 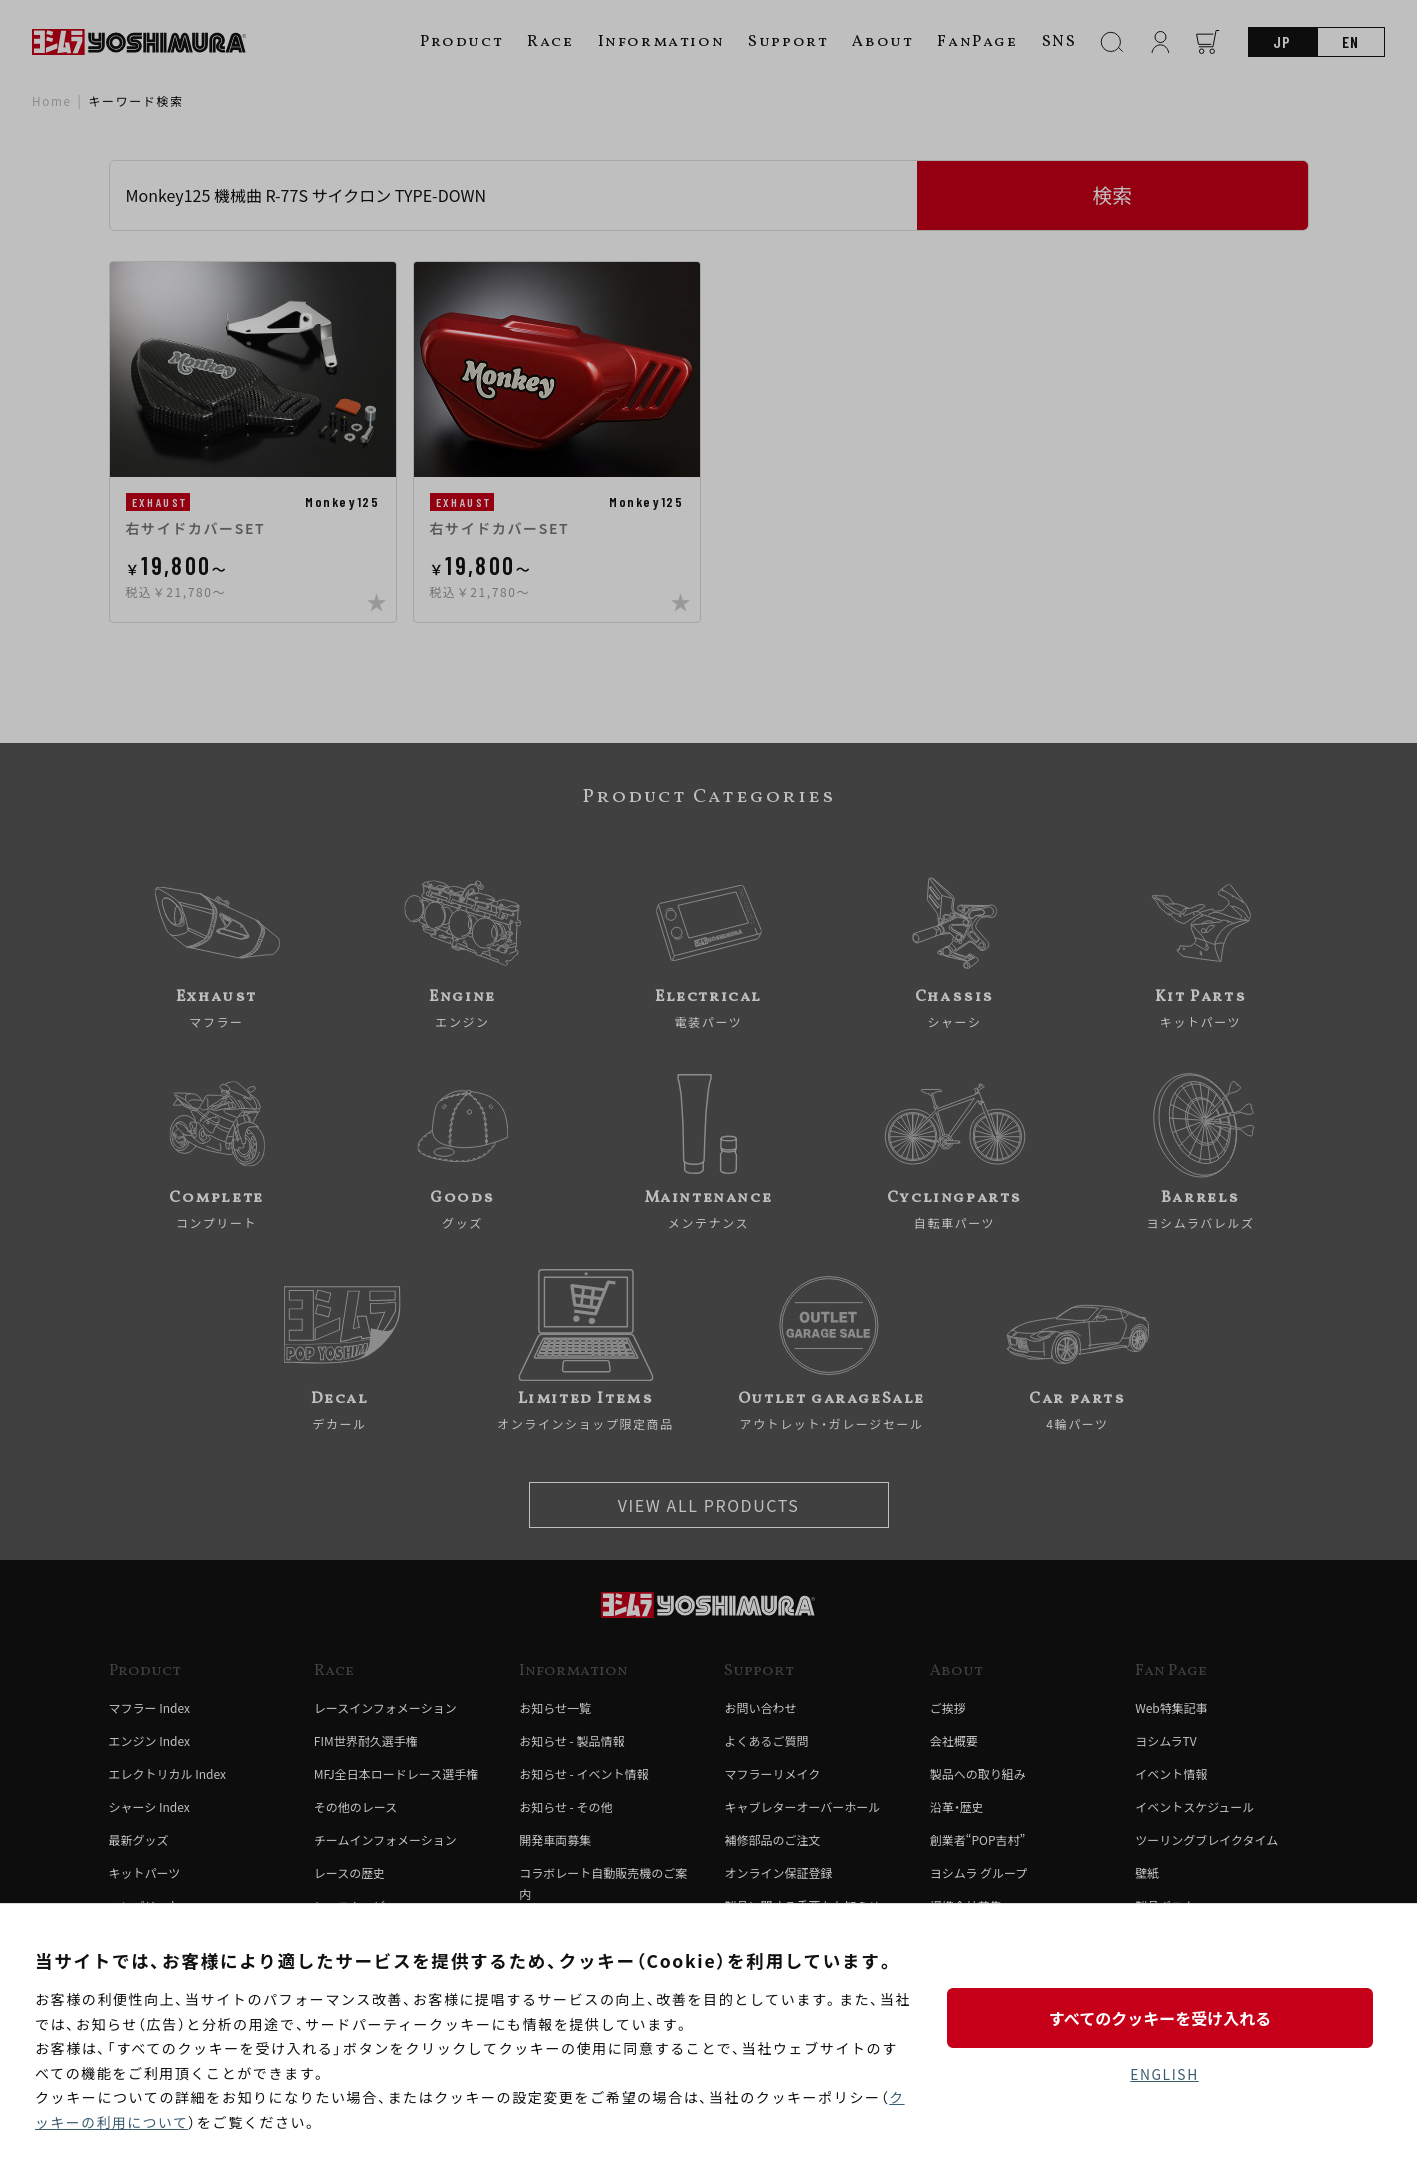 I want to click on すべてのクッキーを受け入れる, so click(x=1164, y=2017).